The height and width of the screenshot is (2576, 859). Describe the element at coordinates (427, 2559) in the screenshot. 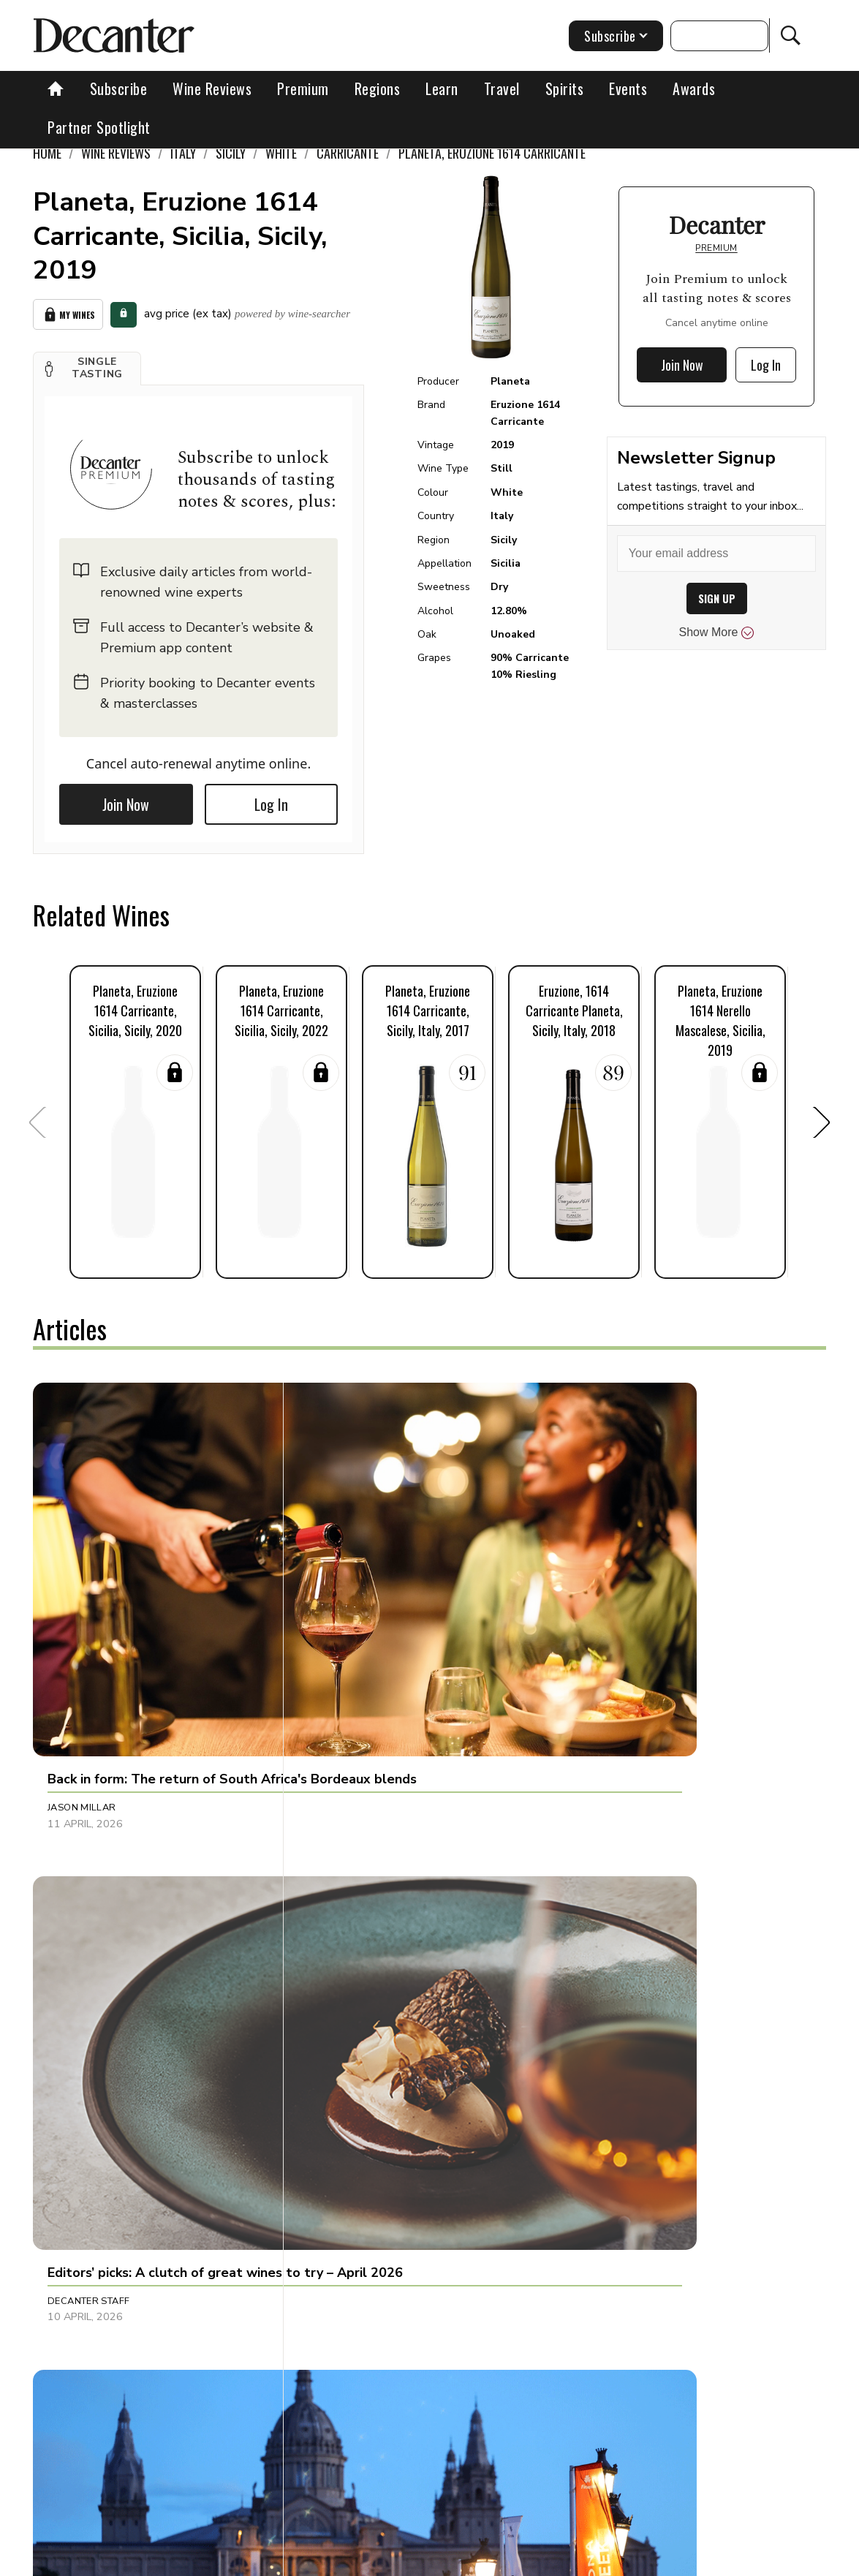

I see `Cookies policy` at that location.